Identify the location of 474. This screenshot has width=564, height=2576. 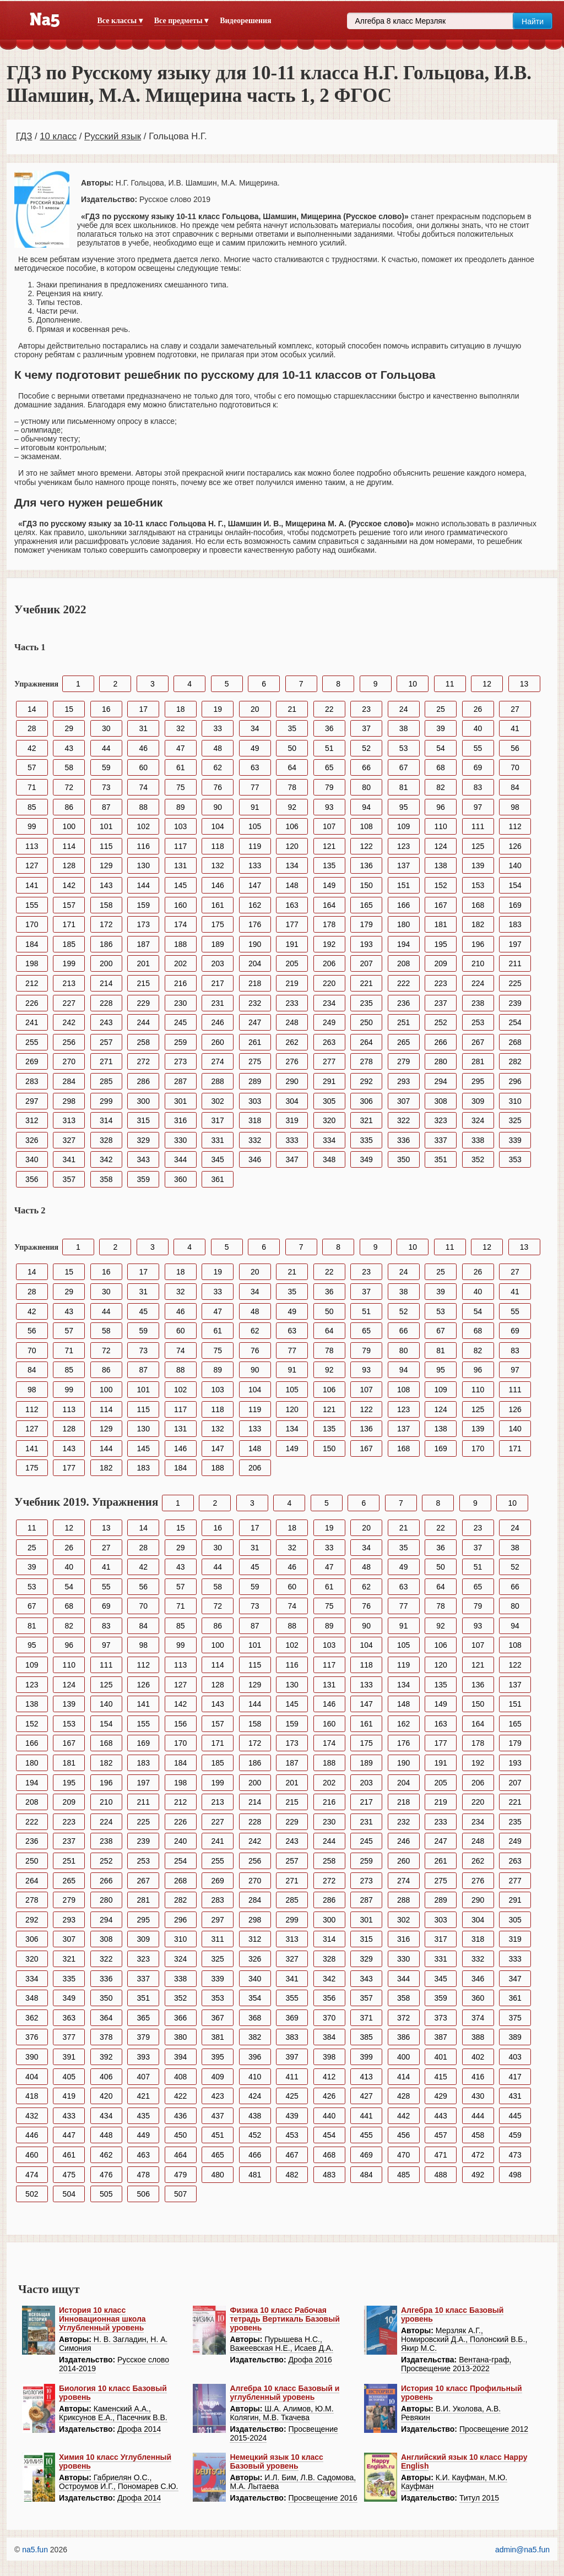
(31, 2174).